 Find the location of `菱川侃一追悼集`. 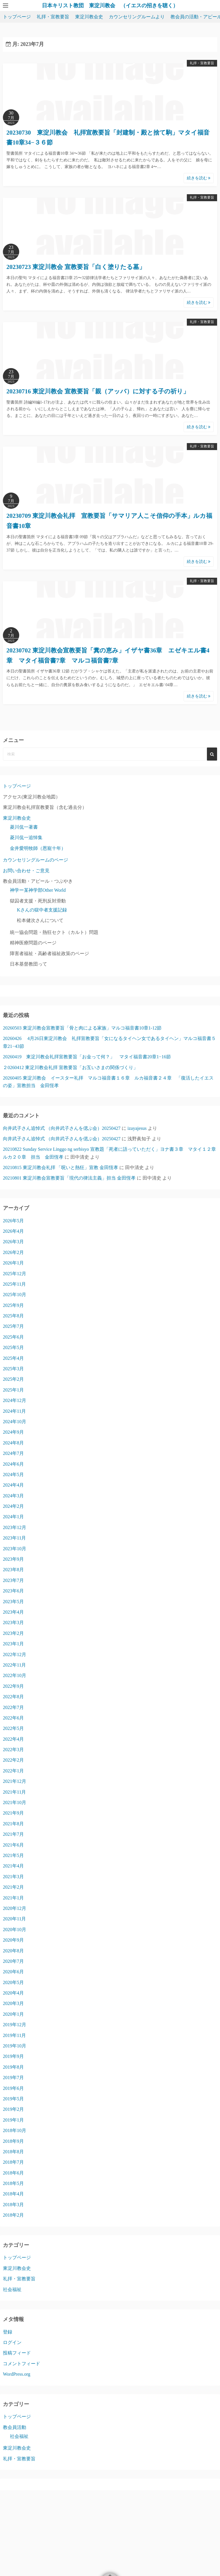

菱川侃一追悼集 is located at coordinates (26, 837).